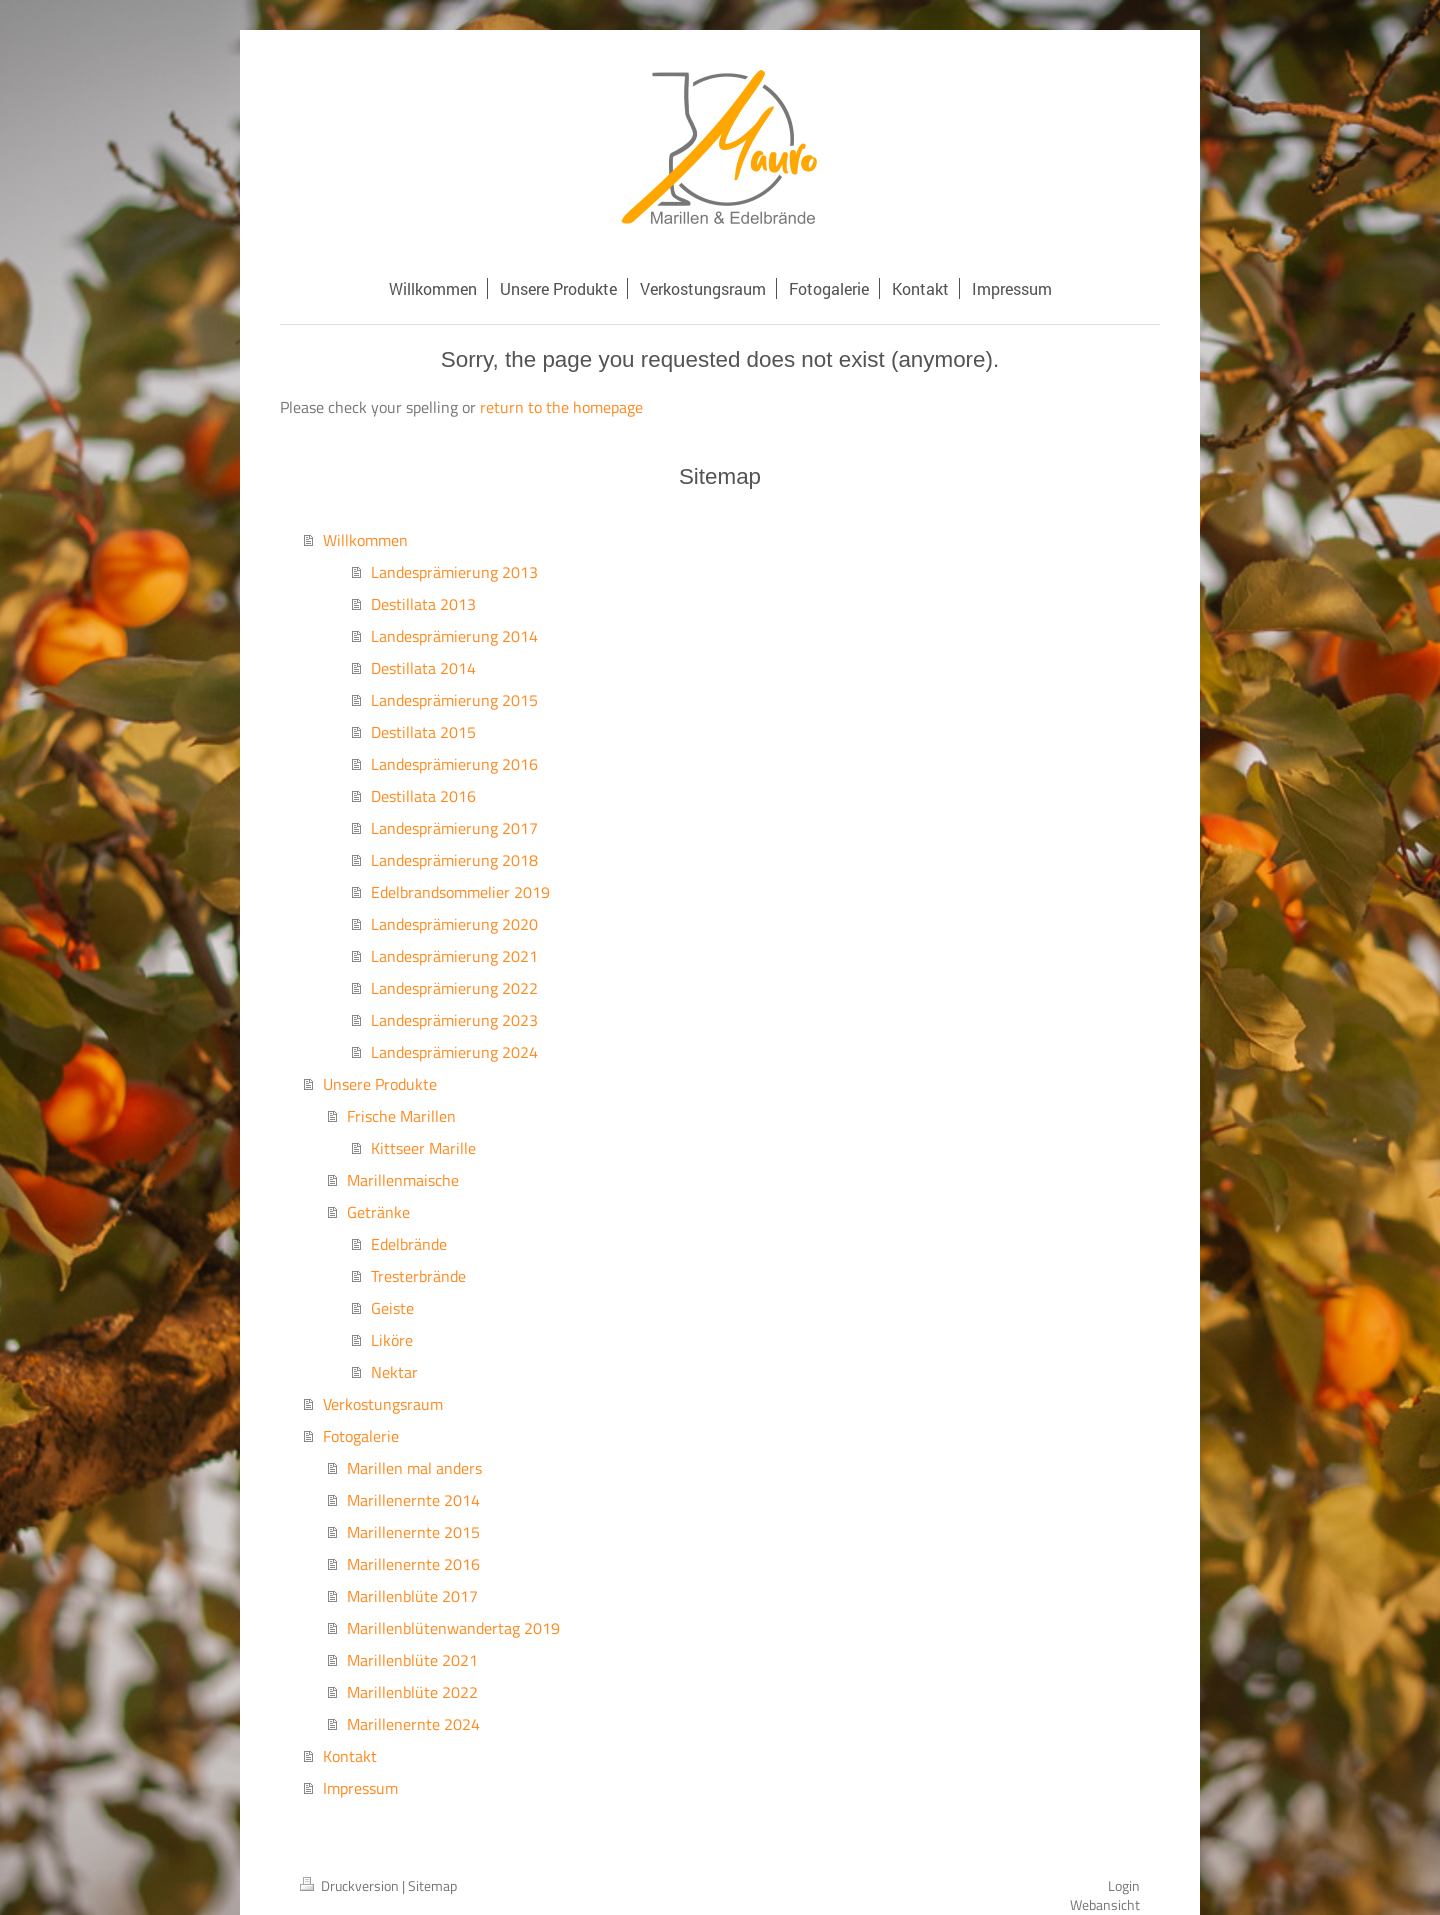  Describe the element at coordinates (423, 604) in the screenshot. I see `Destillata 2013` at that location.